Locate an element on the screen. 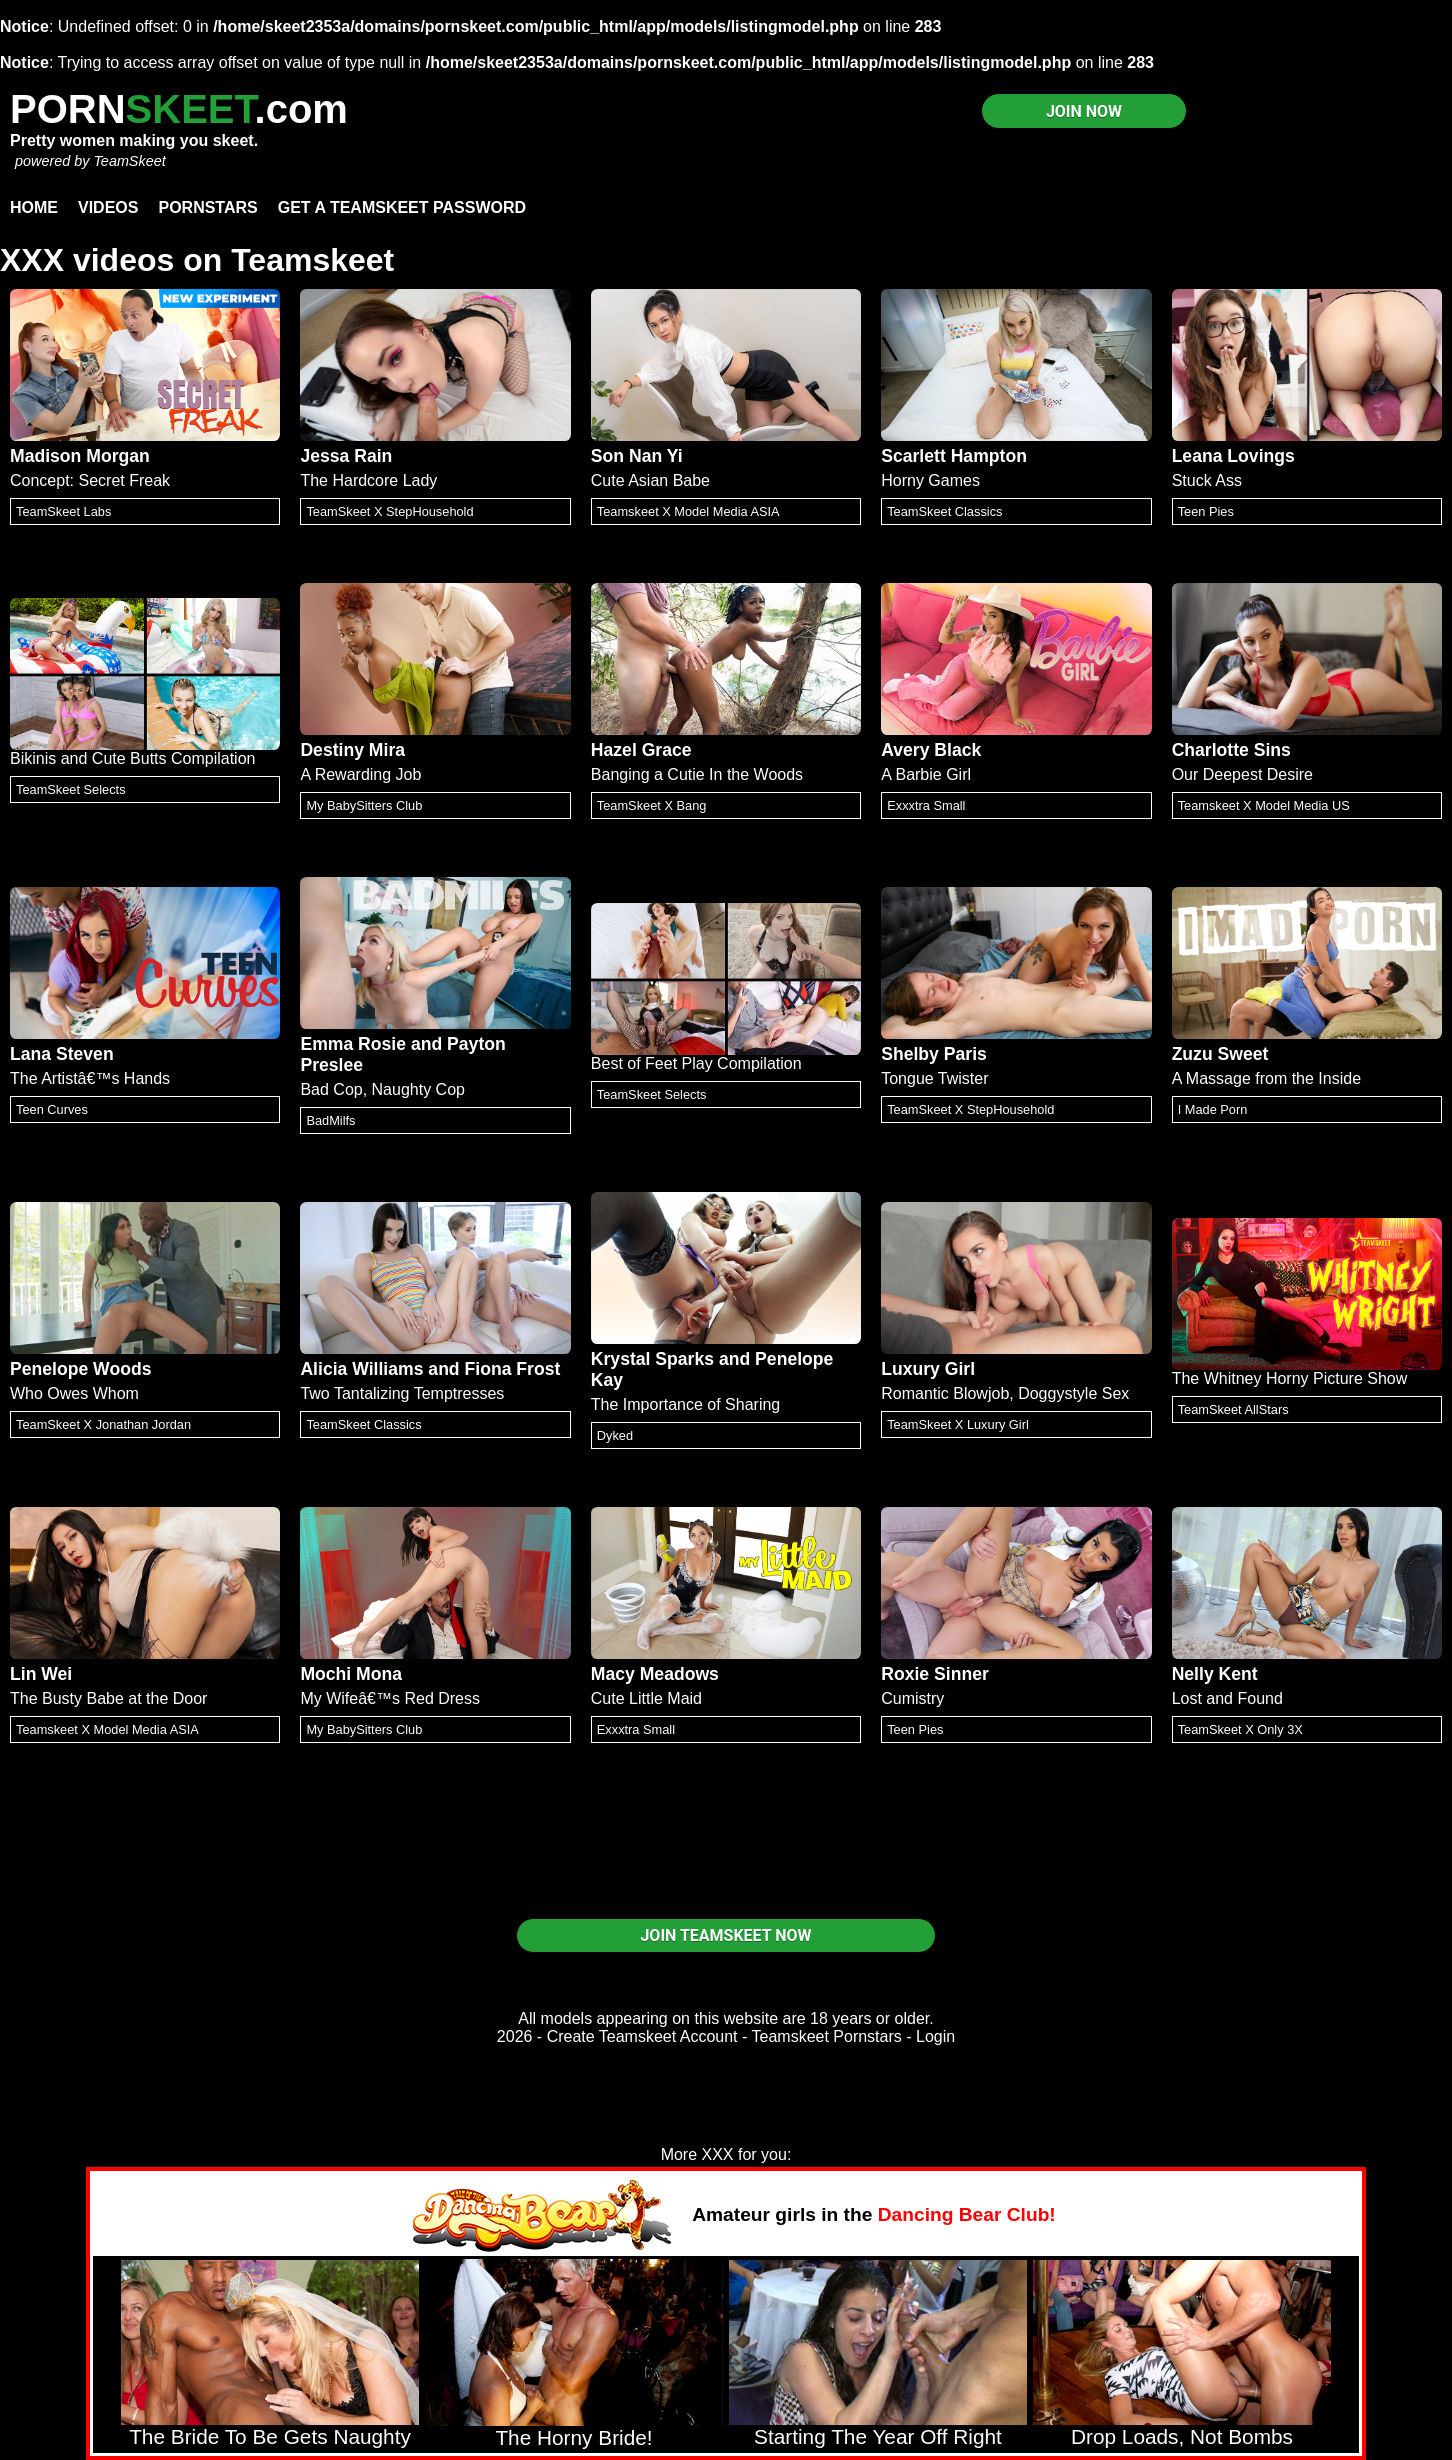 The height and width of the screenshot is (2460, 1452). Madison Morgan is located at coordinates (80, 456).